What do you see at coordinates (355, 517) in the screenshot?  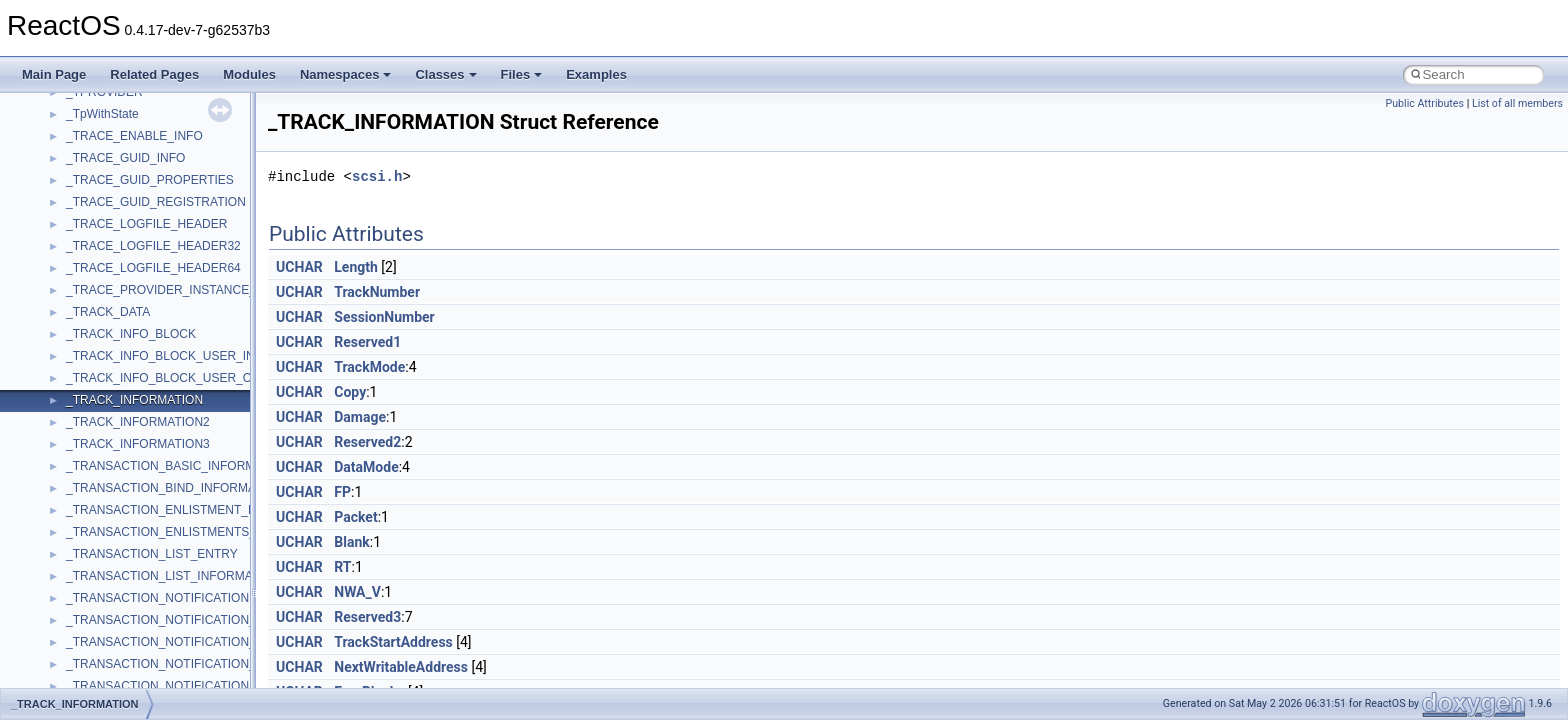 I see `Packet` at bounding box center [355, 517].